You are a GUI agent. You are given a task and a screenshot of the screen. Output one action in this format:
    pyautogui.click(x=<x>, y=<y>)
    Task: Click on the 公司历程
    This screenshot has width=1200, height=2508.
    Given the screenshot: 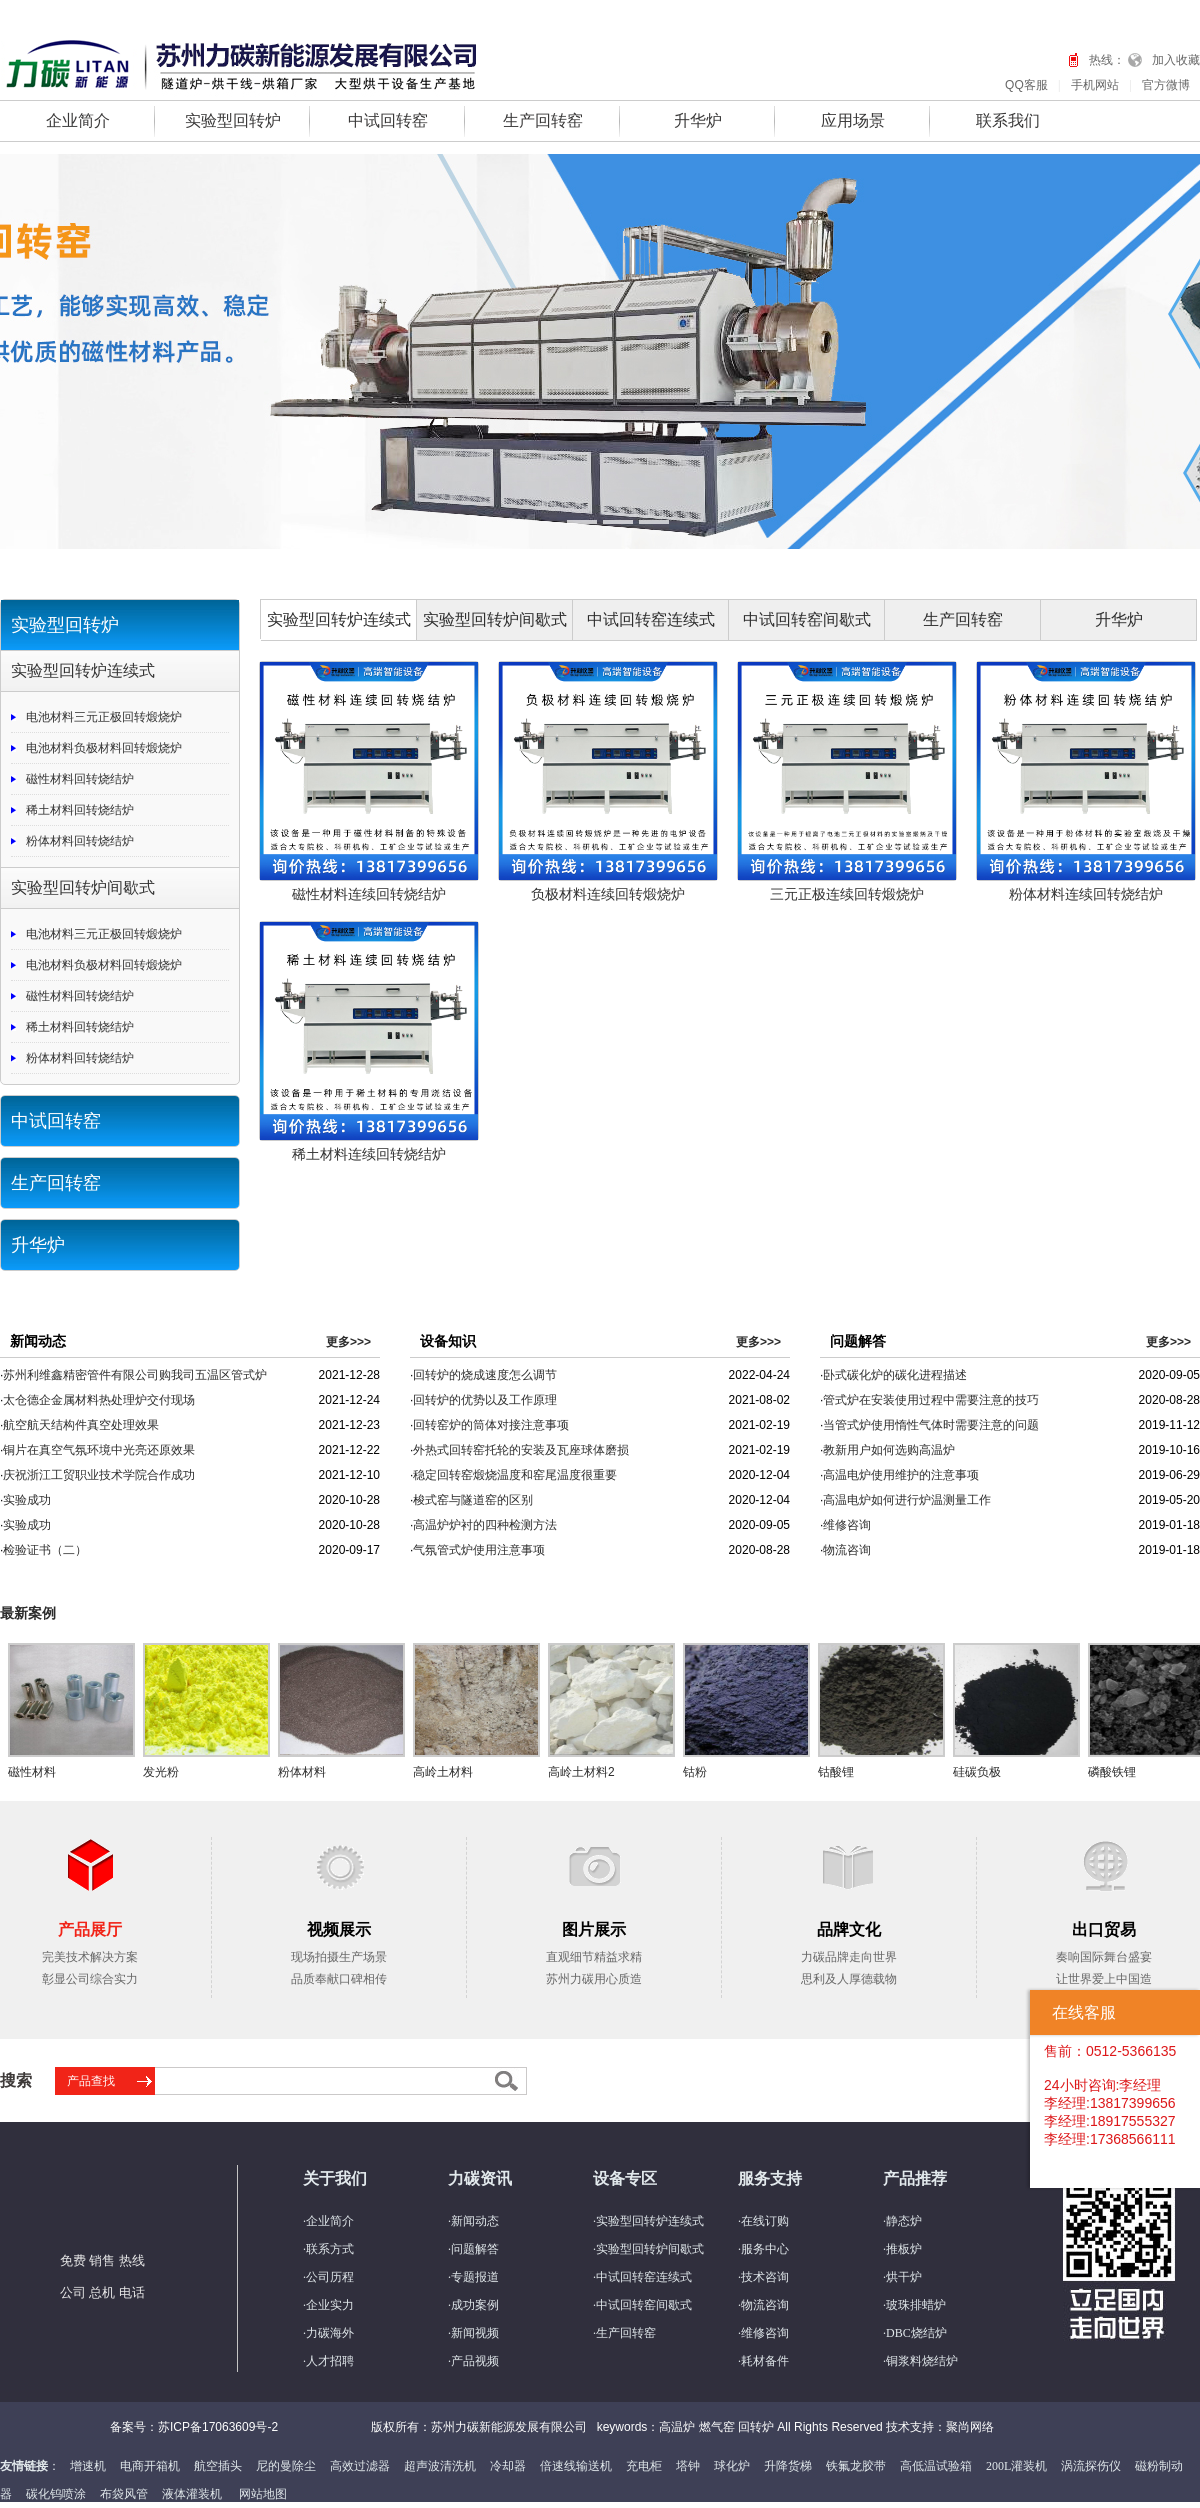 What is the action you would take?
    pyautogui.click(x=330, y=2277)
    